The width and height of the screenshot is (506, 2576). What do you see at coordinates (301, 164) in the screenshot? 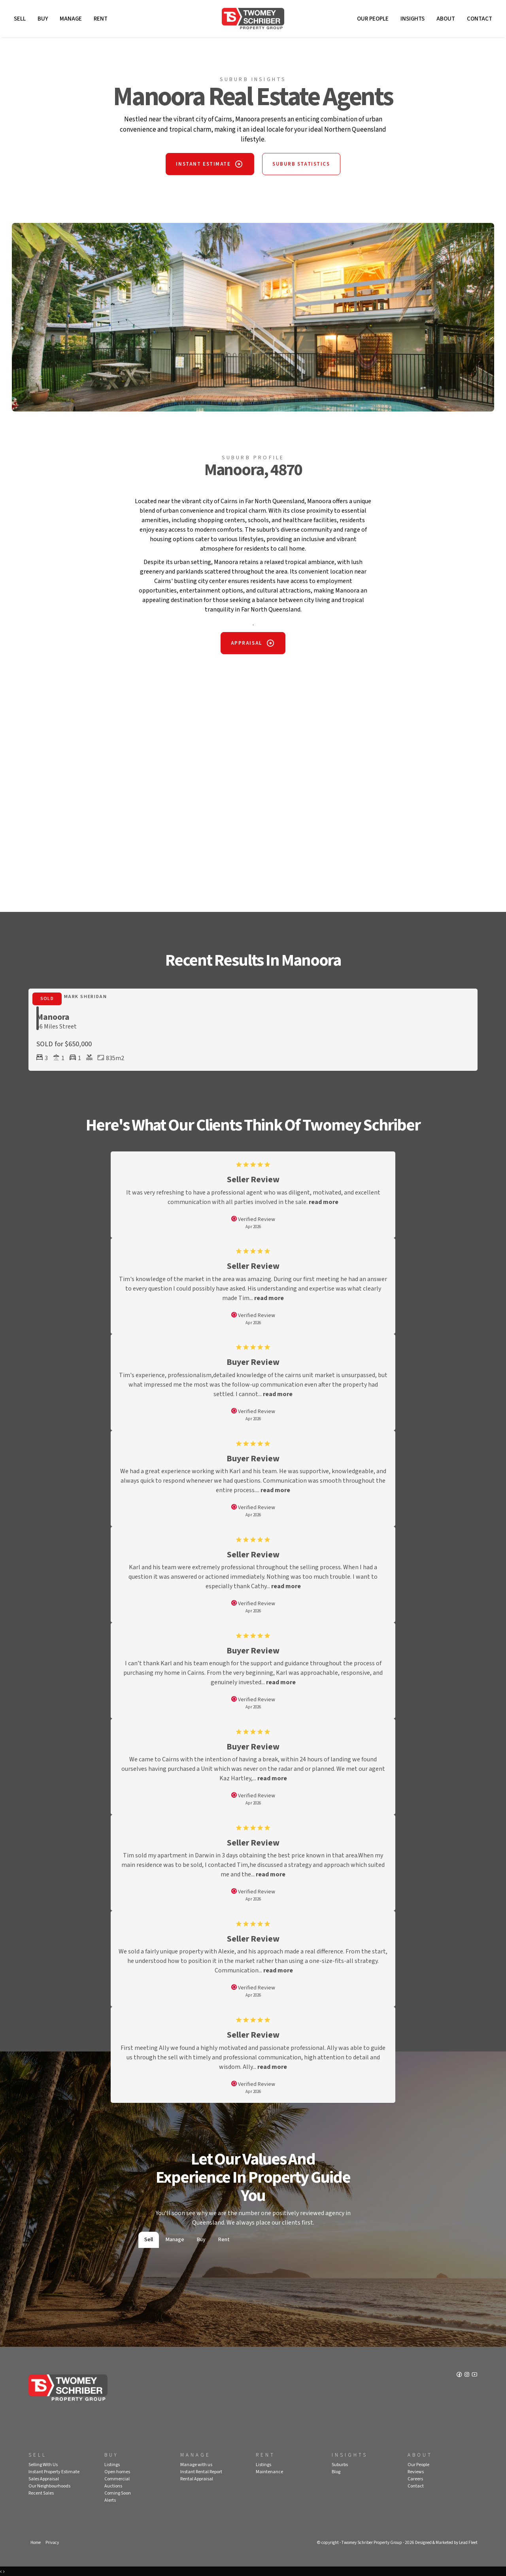
I see `SUBURB STATISTICS` at bounding box center [301, 164].